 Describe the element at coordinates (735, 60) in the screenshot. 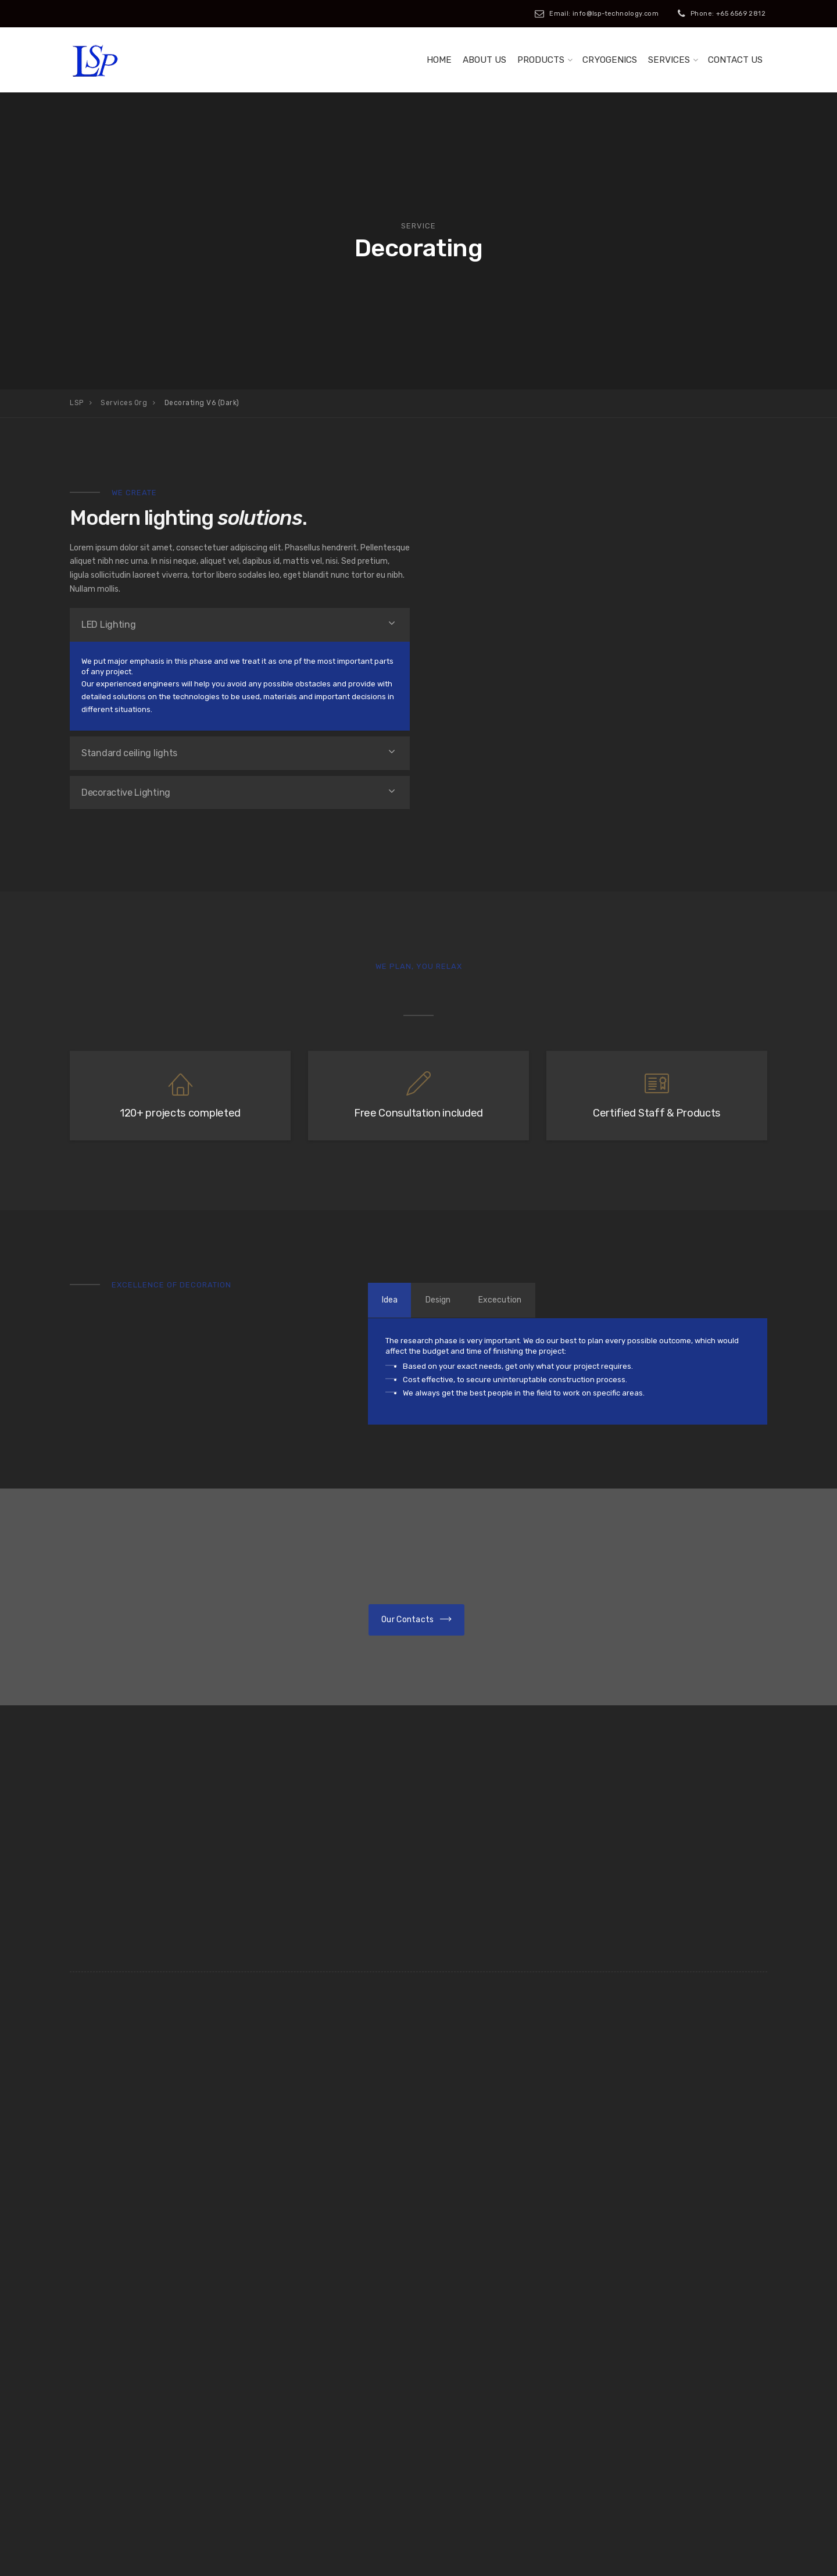

I see `Contact us` at that location.